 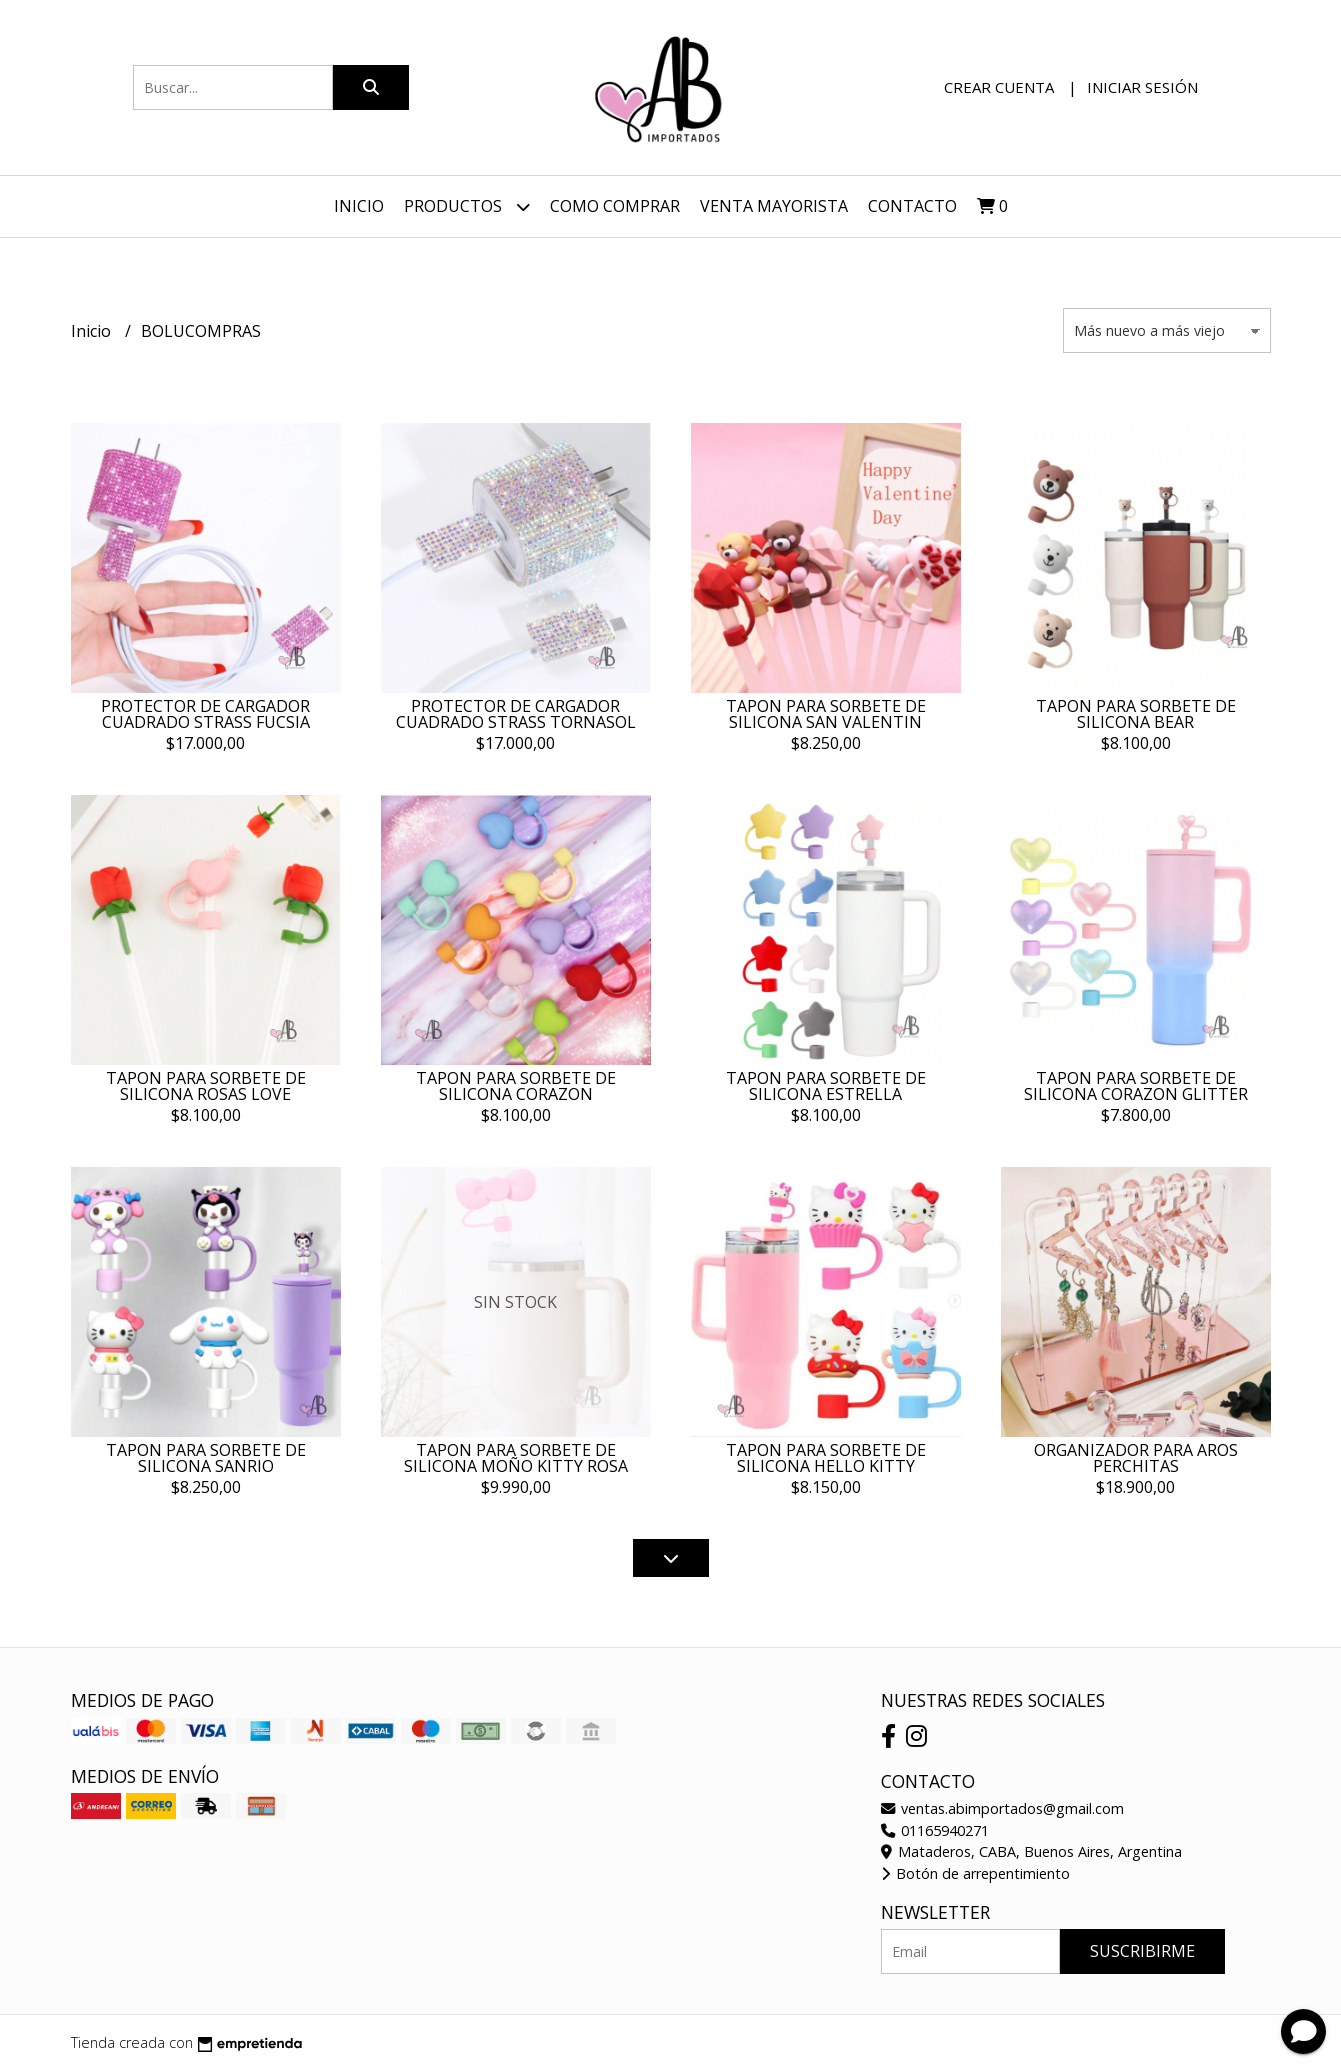 What do you see at coordinates (359, 206) in the screenshot?
I see `Inicio` at bounding box center [359, 206].